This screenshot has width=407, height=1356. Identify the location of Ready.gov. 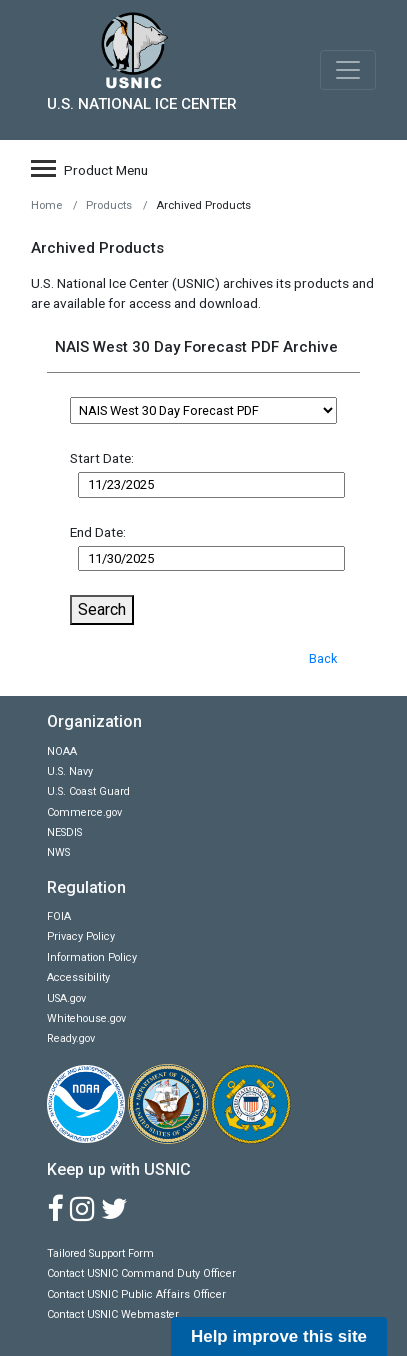
(71, 1038).